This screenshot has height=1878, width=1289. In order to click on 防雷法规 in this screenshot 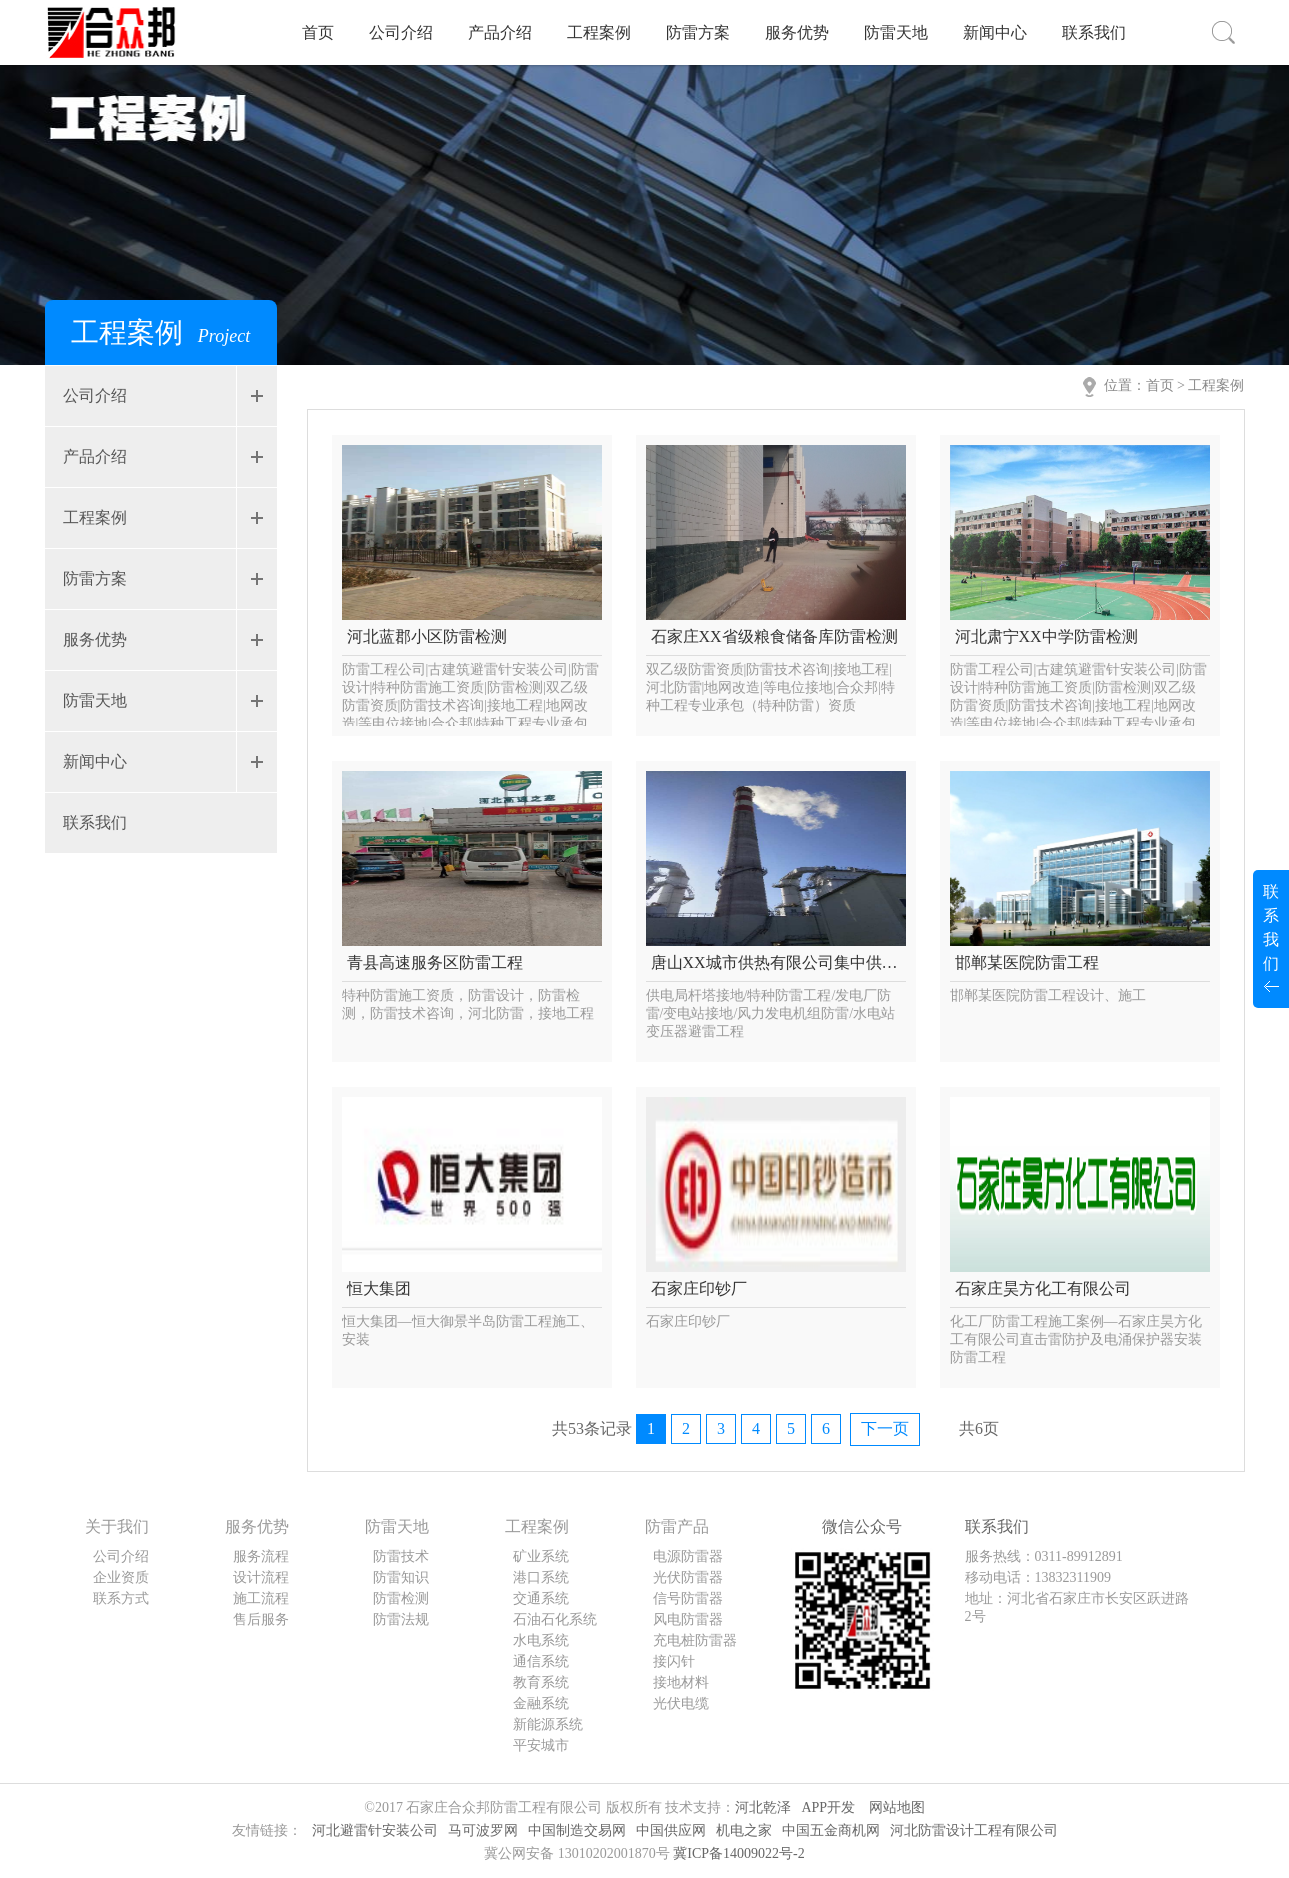, I will do `click(401, 1619)`.